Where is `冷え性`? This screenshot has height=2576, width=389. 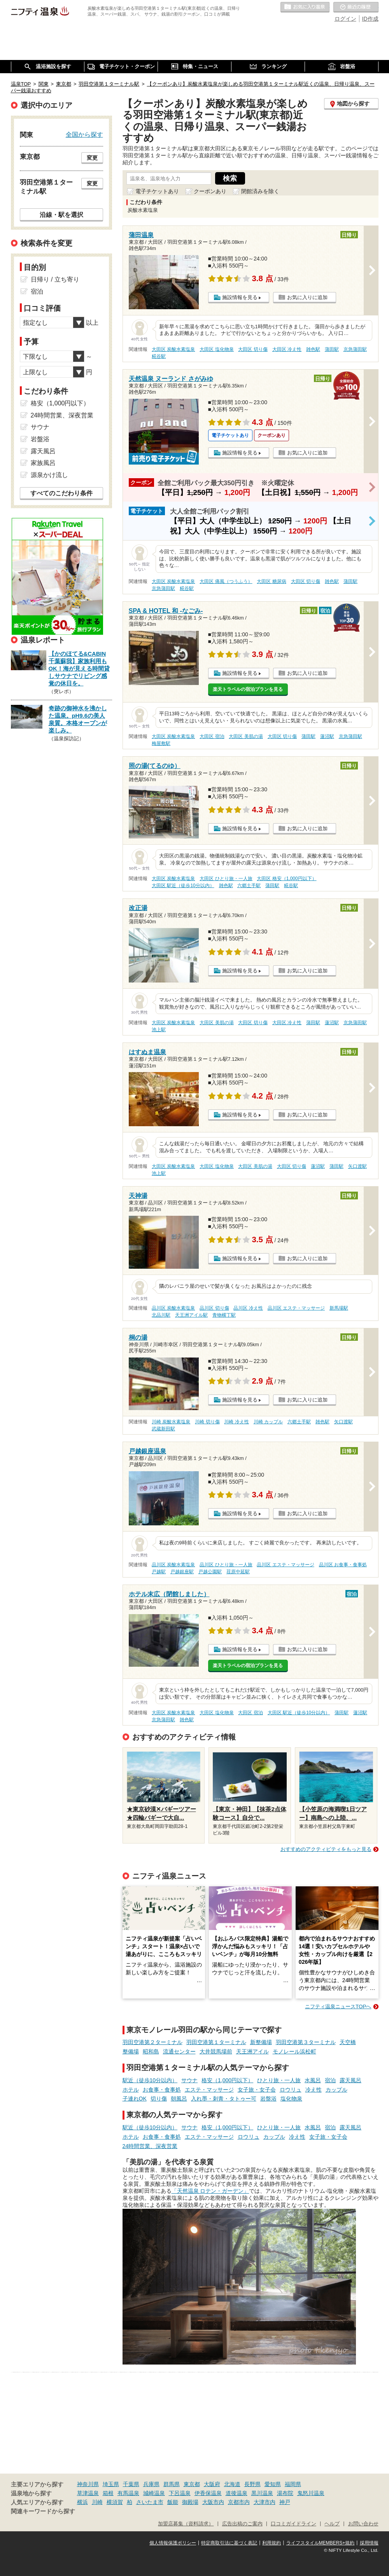 冷え性 is located at coordinates (313, 2090).